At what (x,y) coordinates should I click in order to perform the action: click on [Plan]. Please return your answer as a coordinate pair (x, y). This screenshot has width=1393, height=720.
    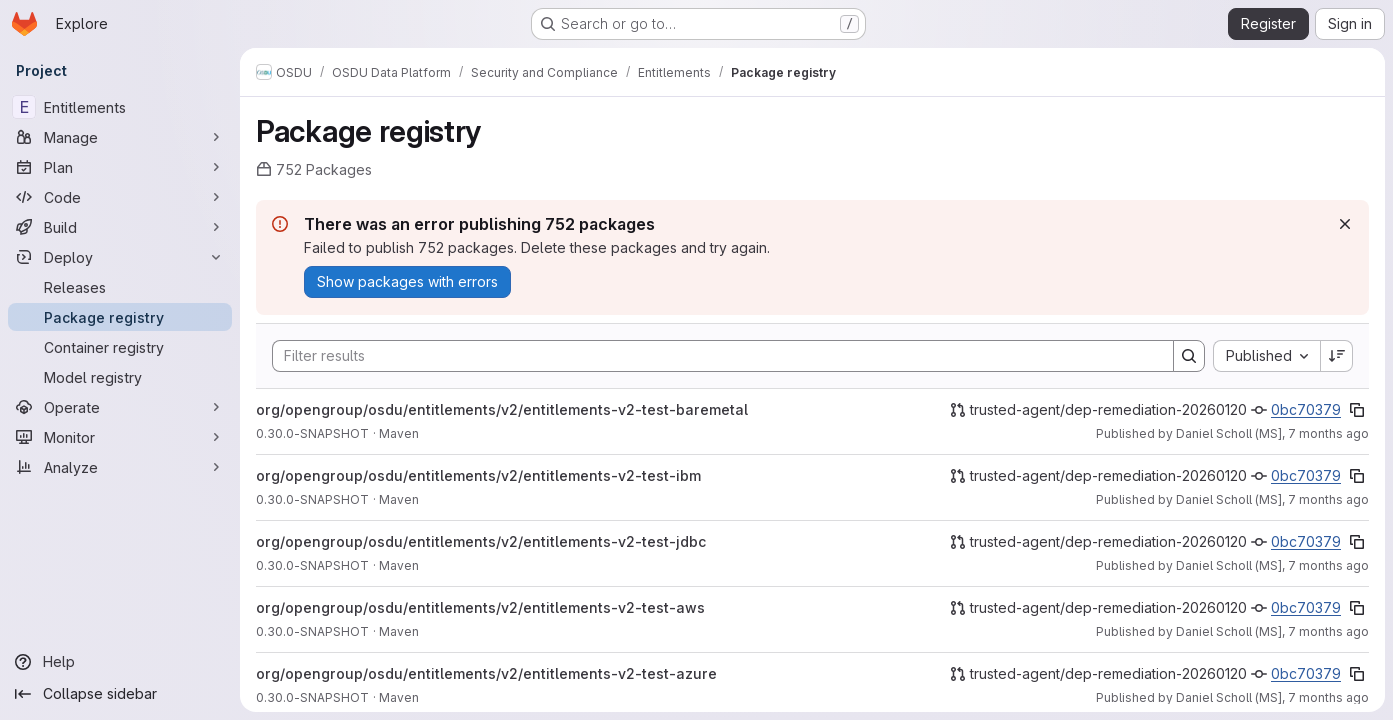
    Looking at the image, I should click on (120, 167).